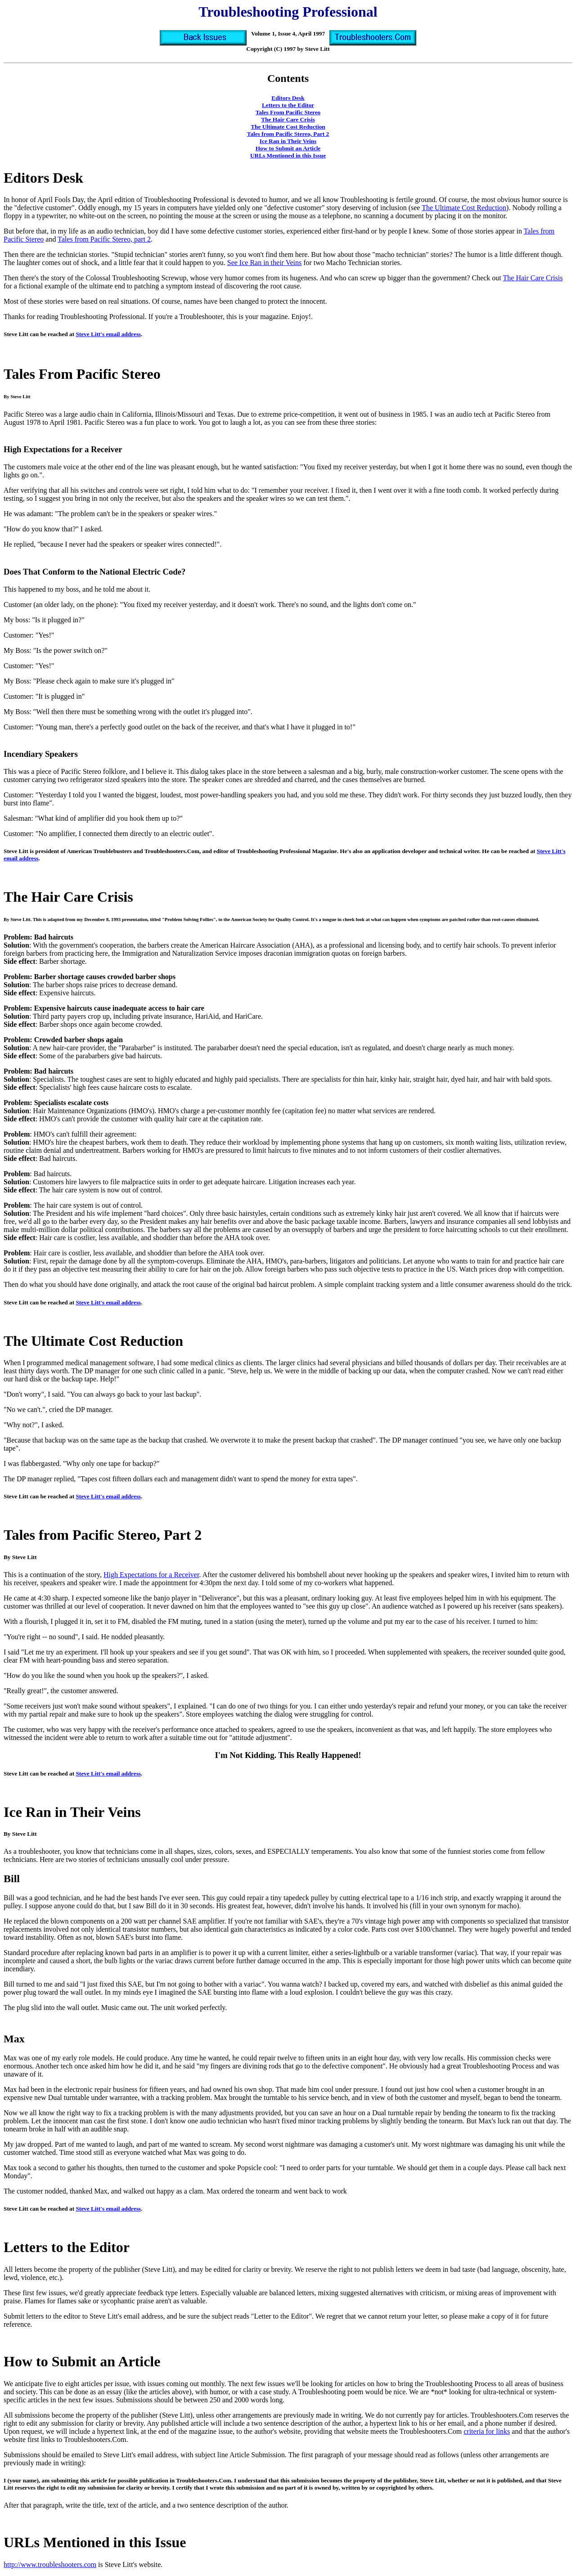 Image resolution: width=576 pixels, height=2576 pixels. Describe the element at coordinates (104, 239) in the screenshot. I see `Tales from Pacific Stereo, part 2` at that location.